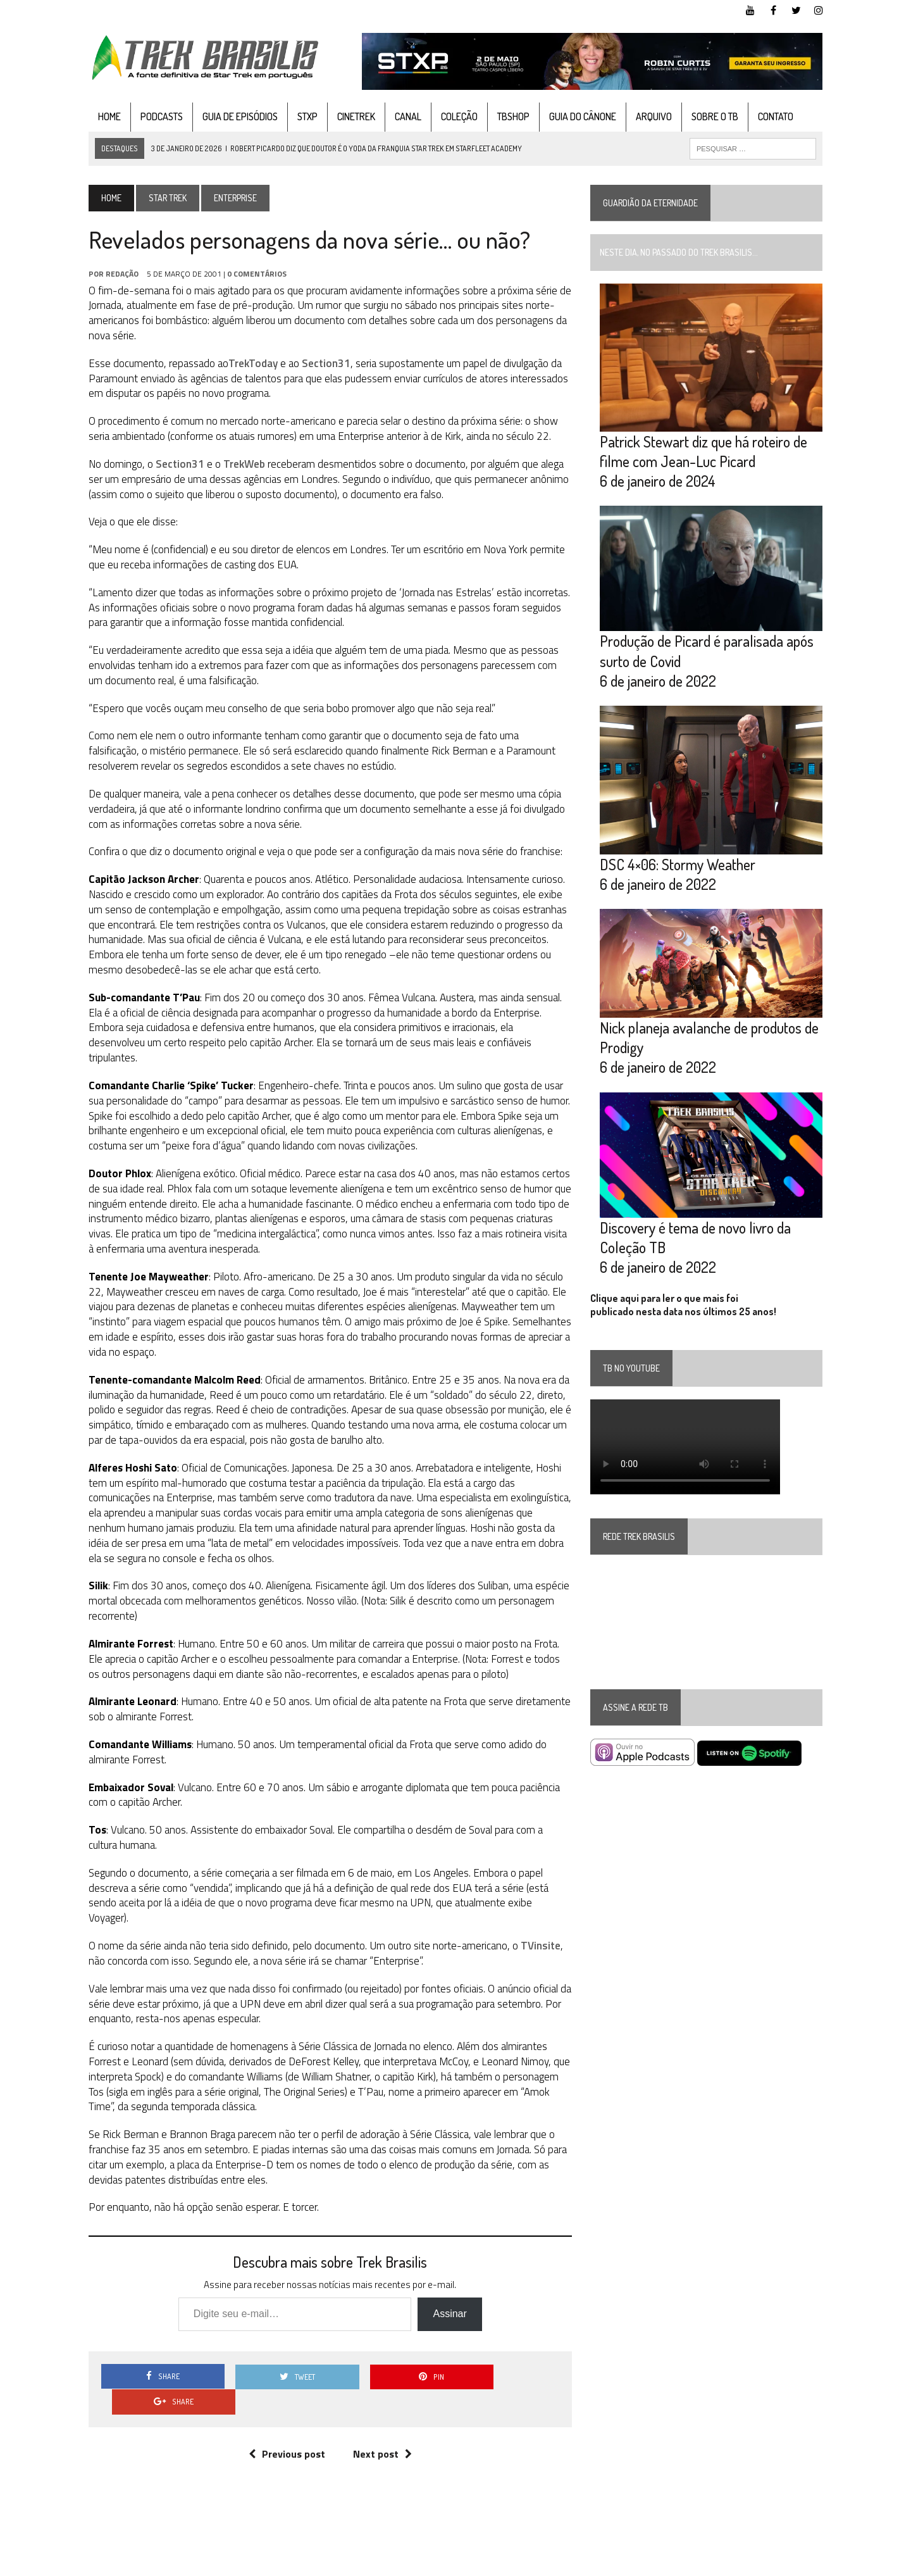  What do you see at coordinates (233, 116) in the screenshot?
I see `Guia de Episódios` at bounding box center [233, 116].